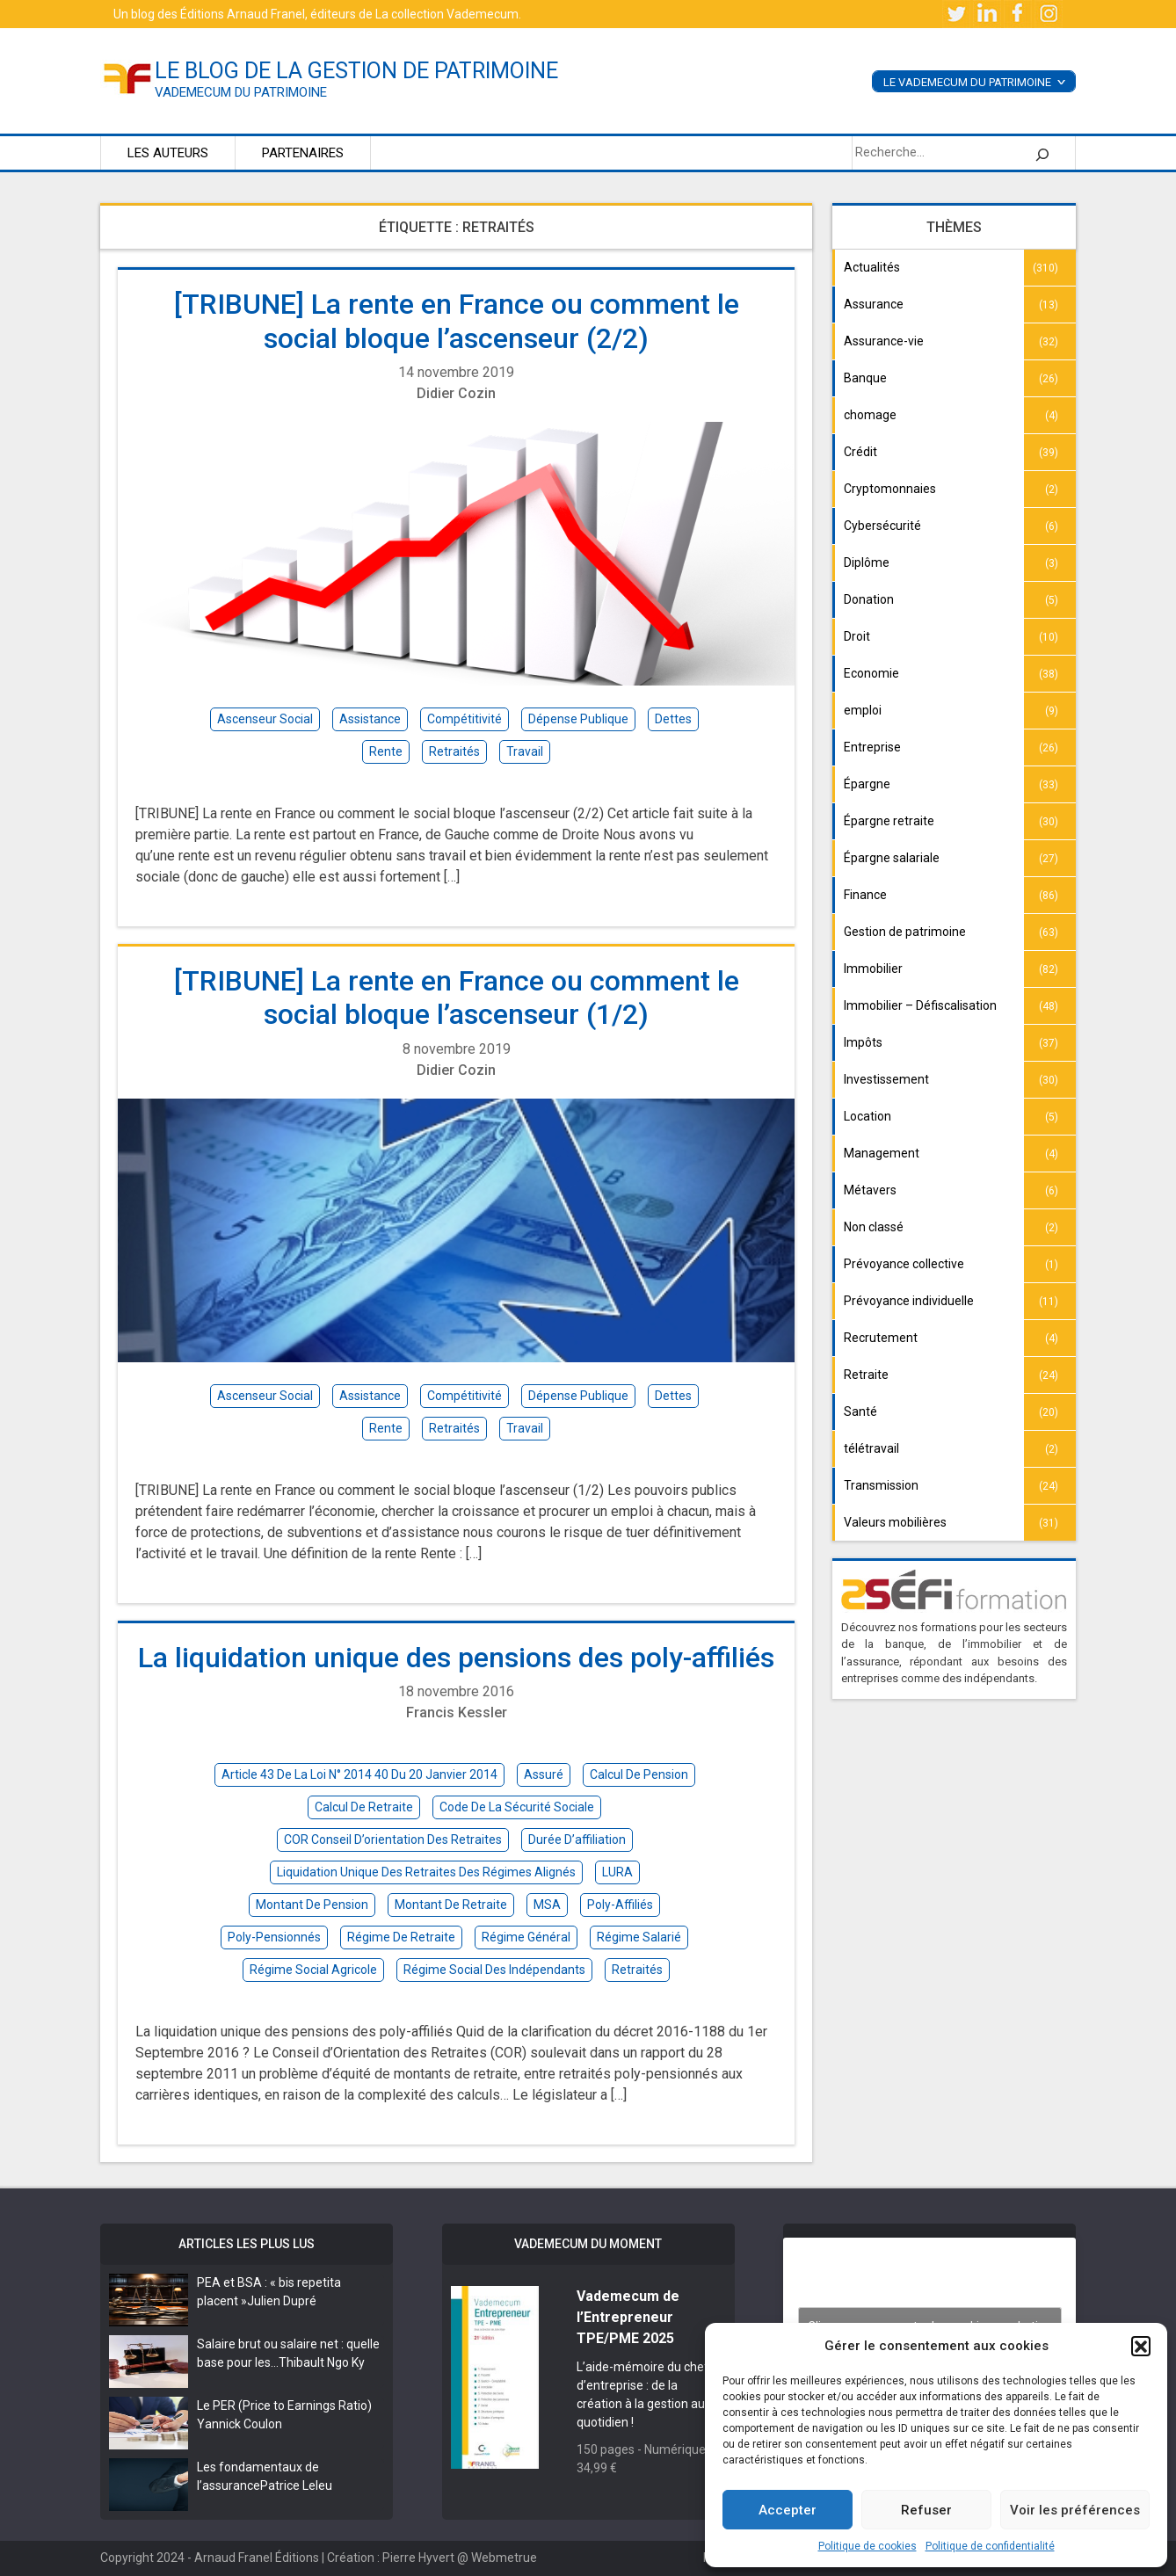  What do you see at coordinates (454, 751) in the screenshot?
I see `retraités` at bounding box center [454, 751].